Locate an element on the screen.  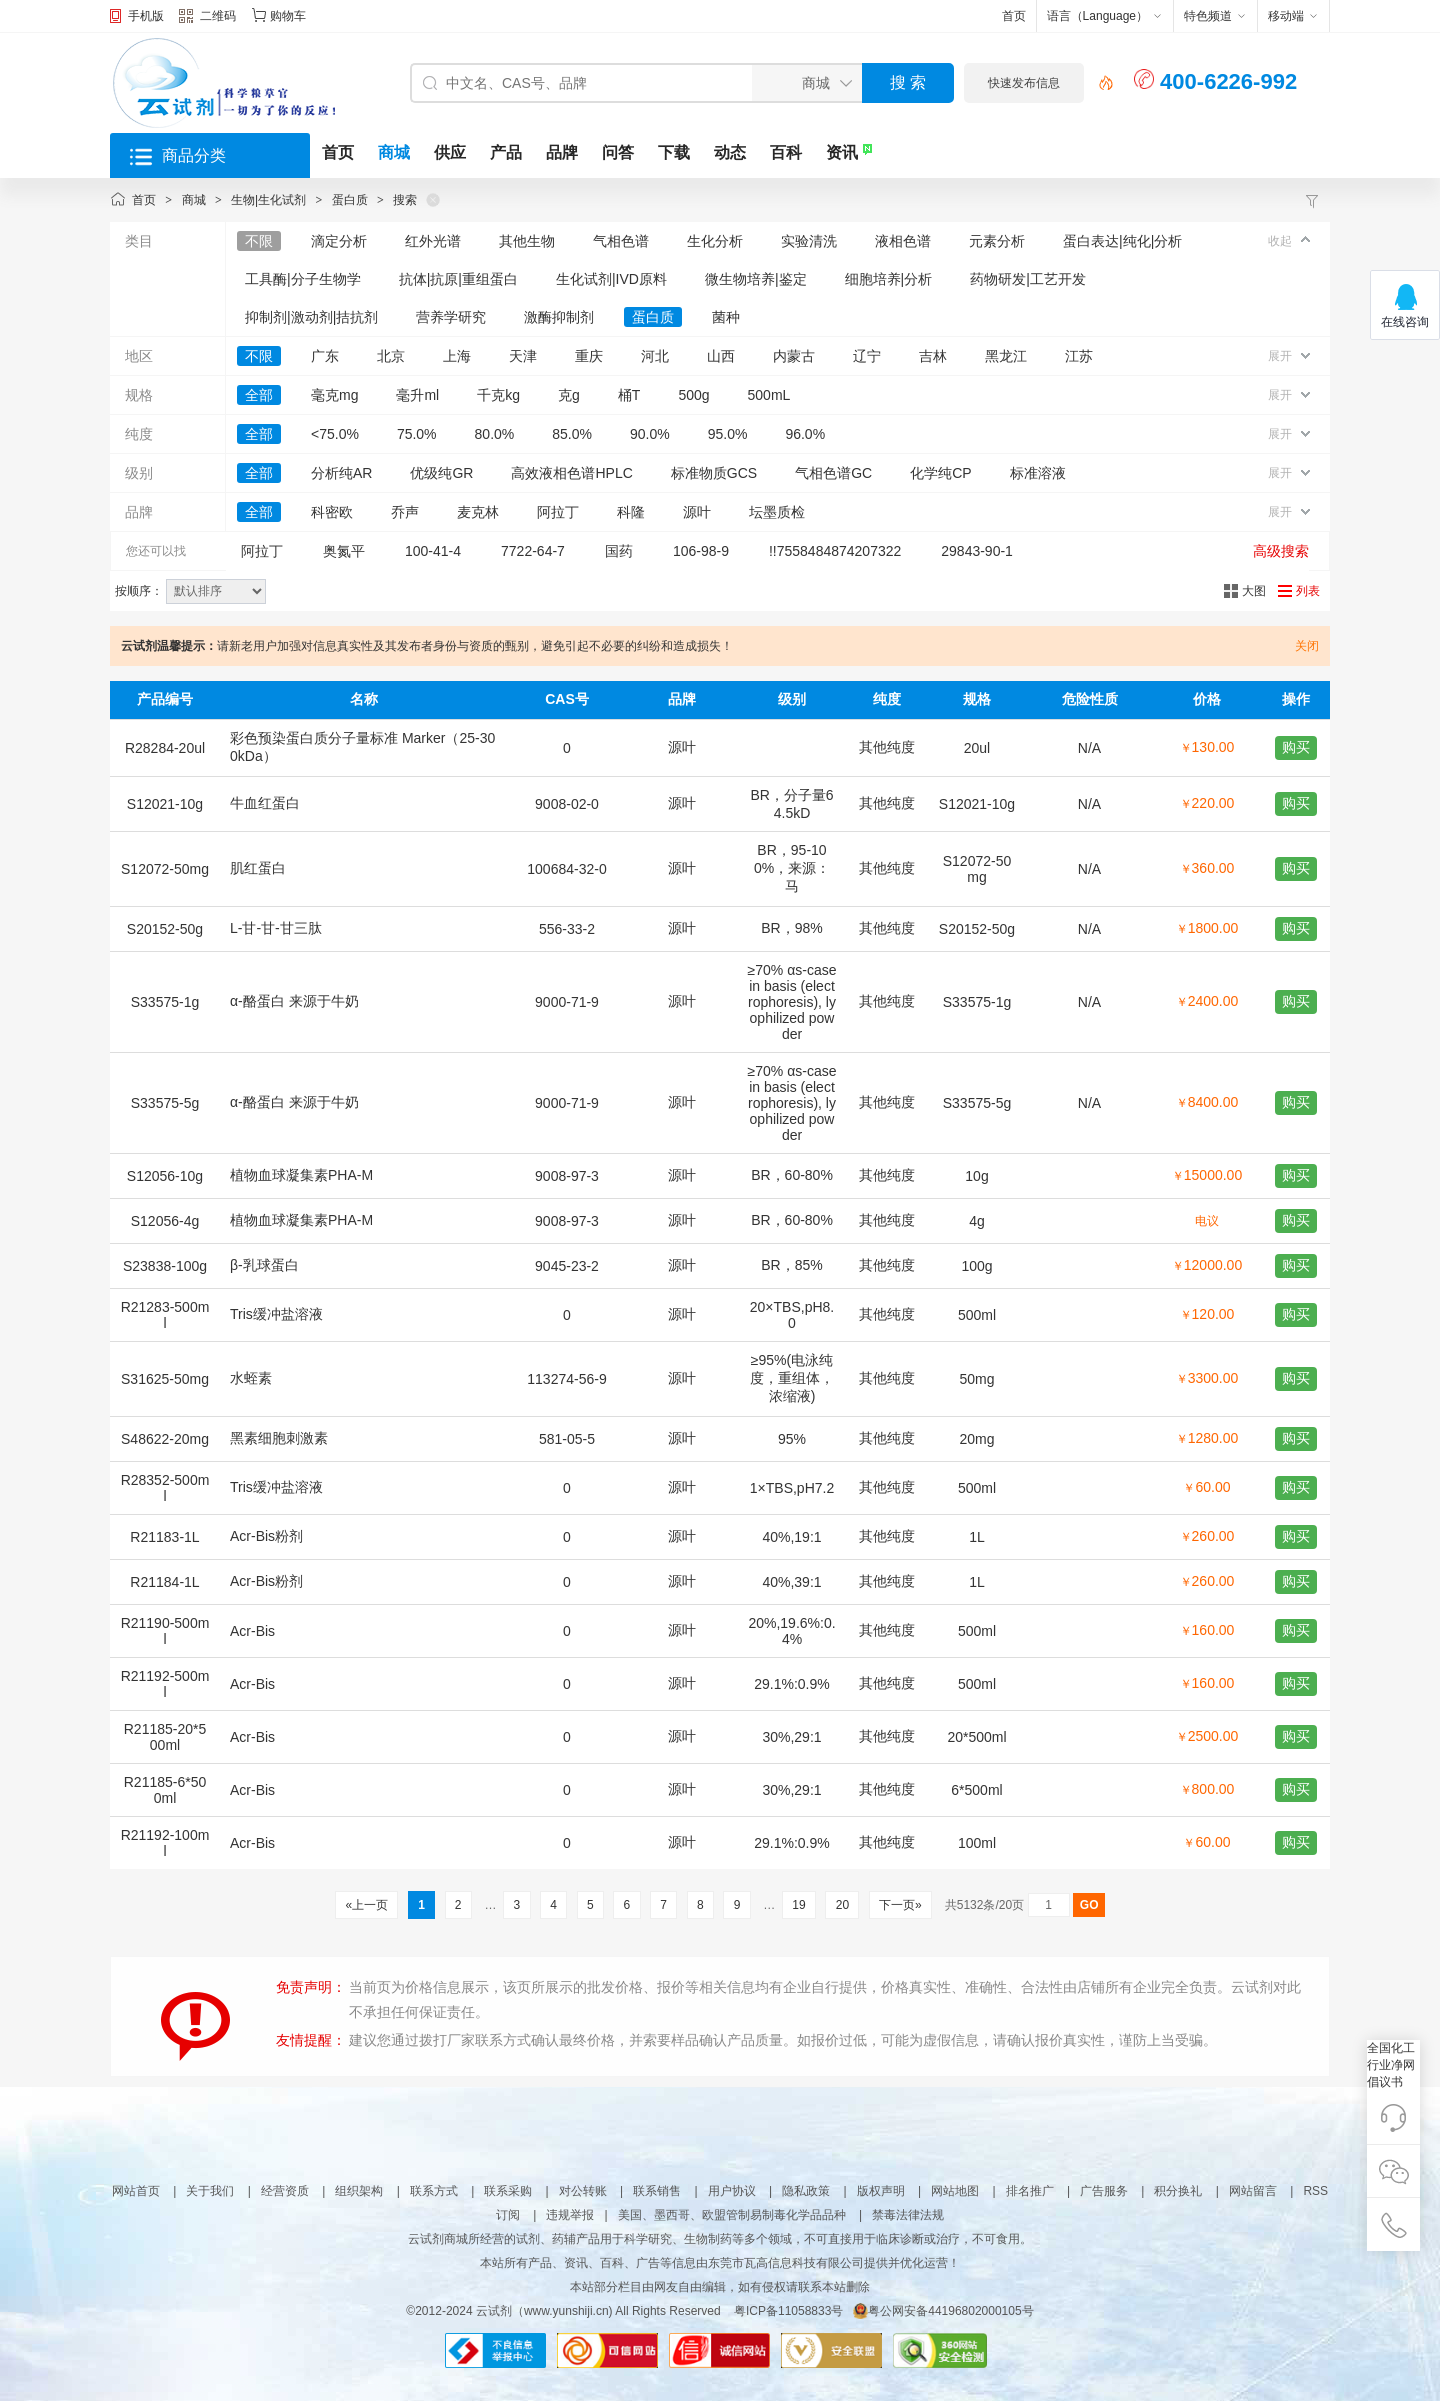
85.0% is located at coordinates (572, 434).